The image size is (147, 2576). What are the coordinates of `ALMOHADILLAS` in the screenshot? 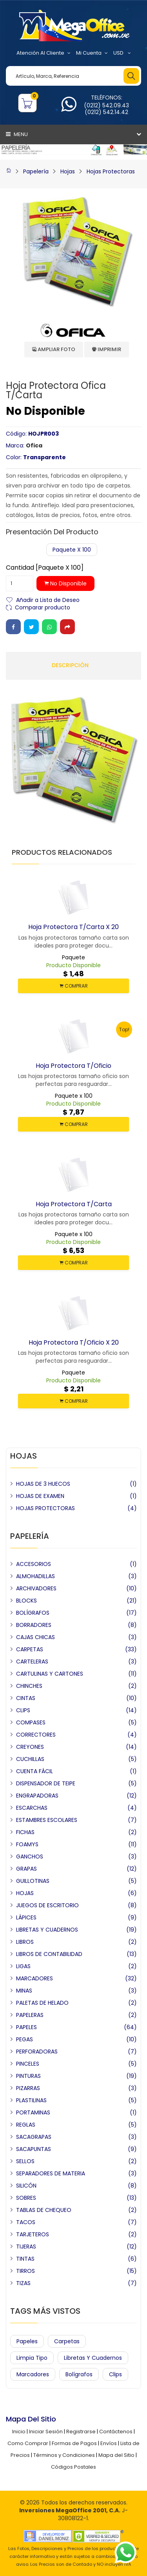 It's located at (35, 1576).